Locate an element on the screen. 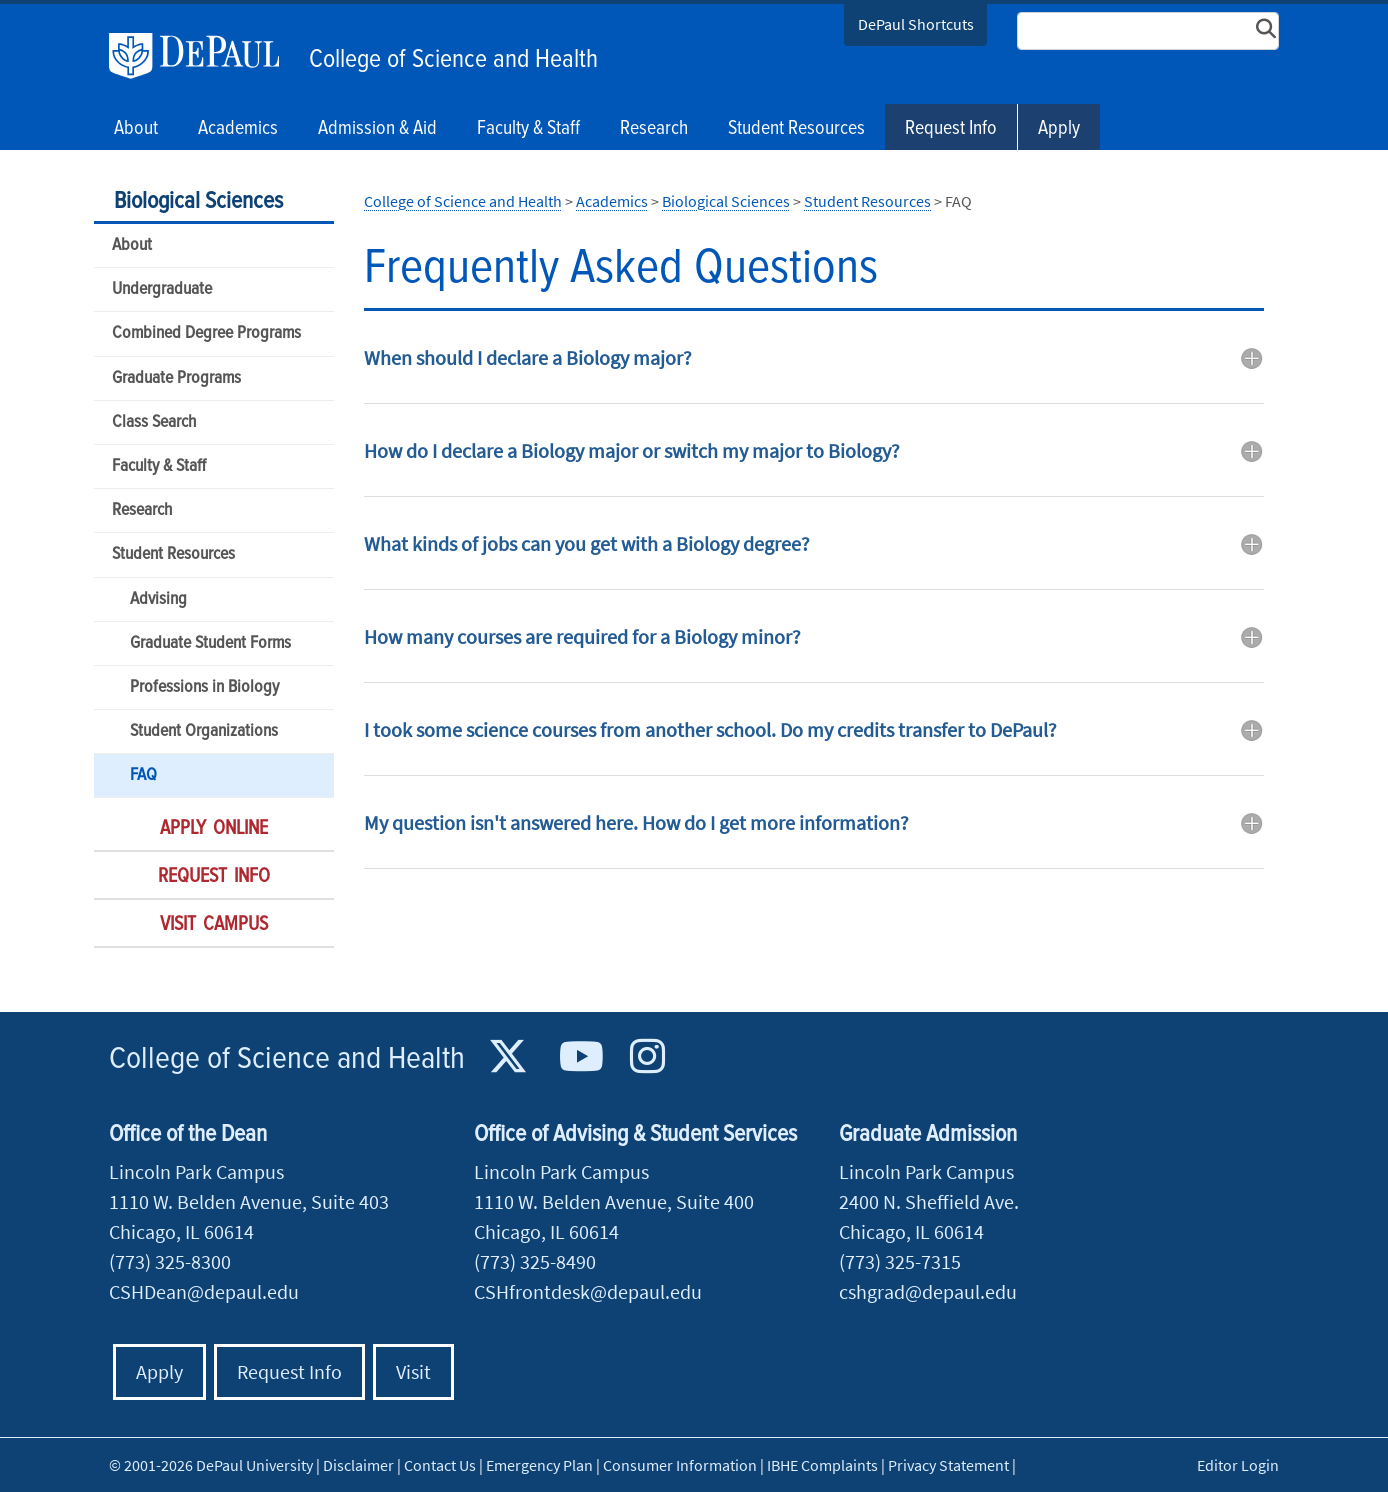  (773) 325-8490 is located at coordinates (535, 1261).